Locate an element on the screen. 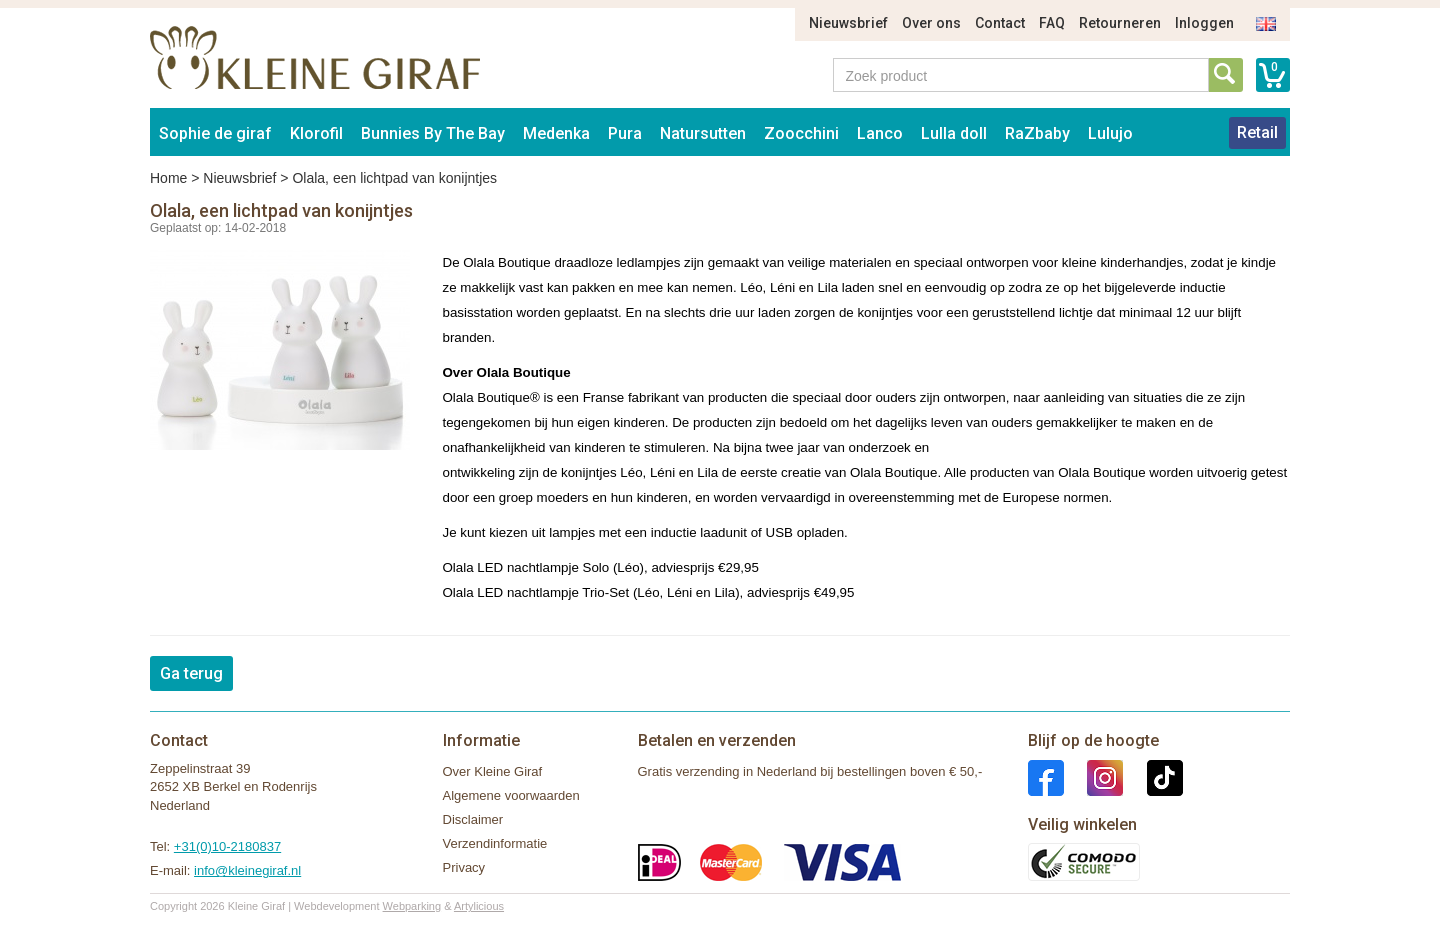  Verzendinformatie is located at coordinates (495, 843).